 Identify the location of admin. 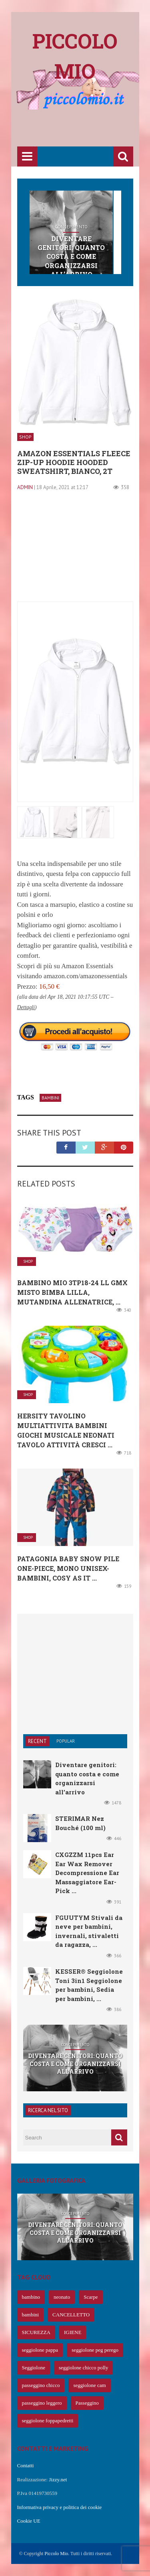
(25, 487).